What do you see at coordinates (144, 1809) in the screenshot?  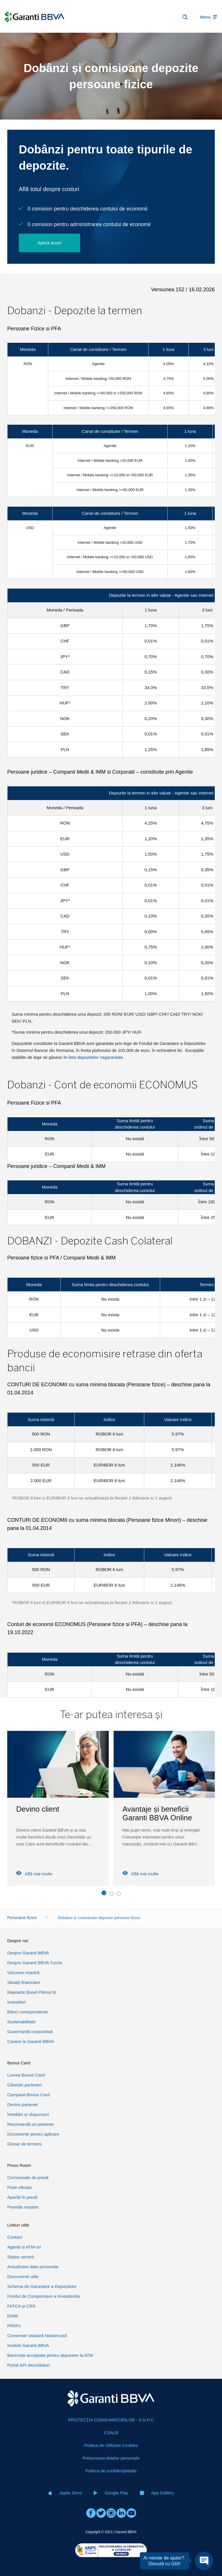 I see `Devino client` at bounding box center [144, 1809].